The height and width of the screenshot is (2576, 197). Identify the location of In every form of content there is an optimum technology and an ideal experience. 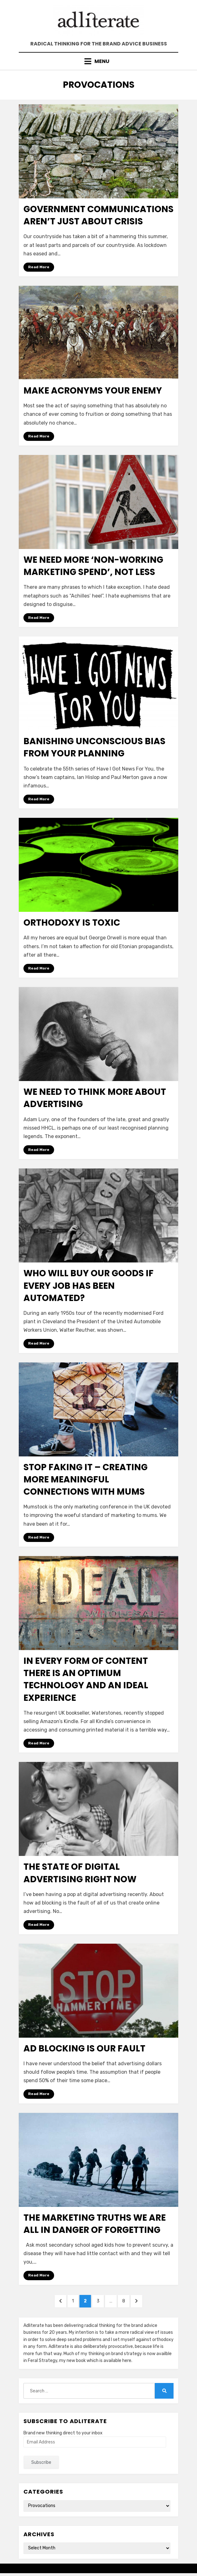
(85, 1679).